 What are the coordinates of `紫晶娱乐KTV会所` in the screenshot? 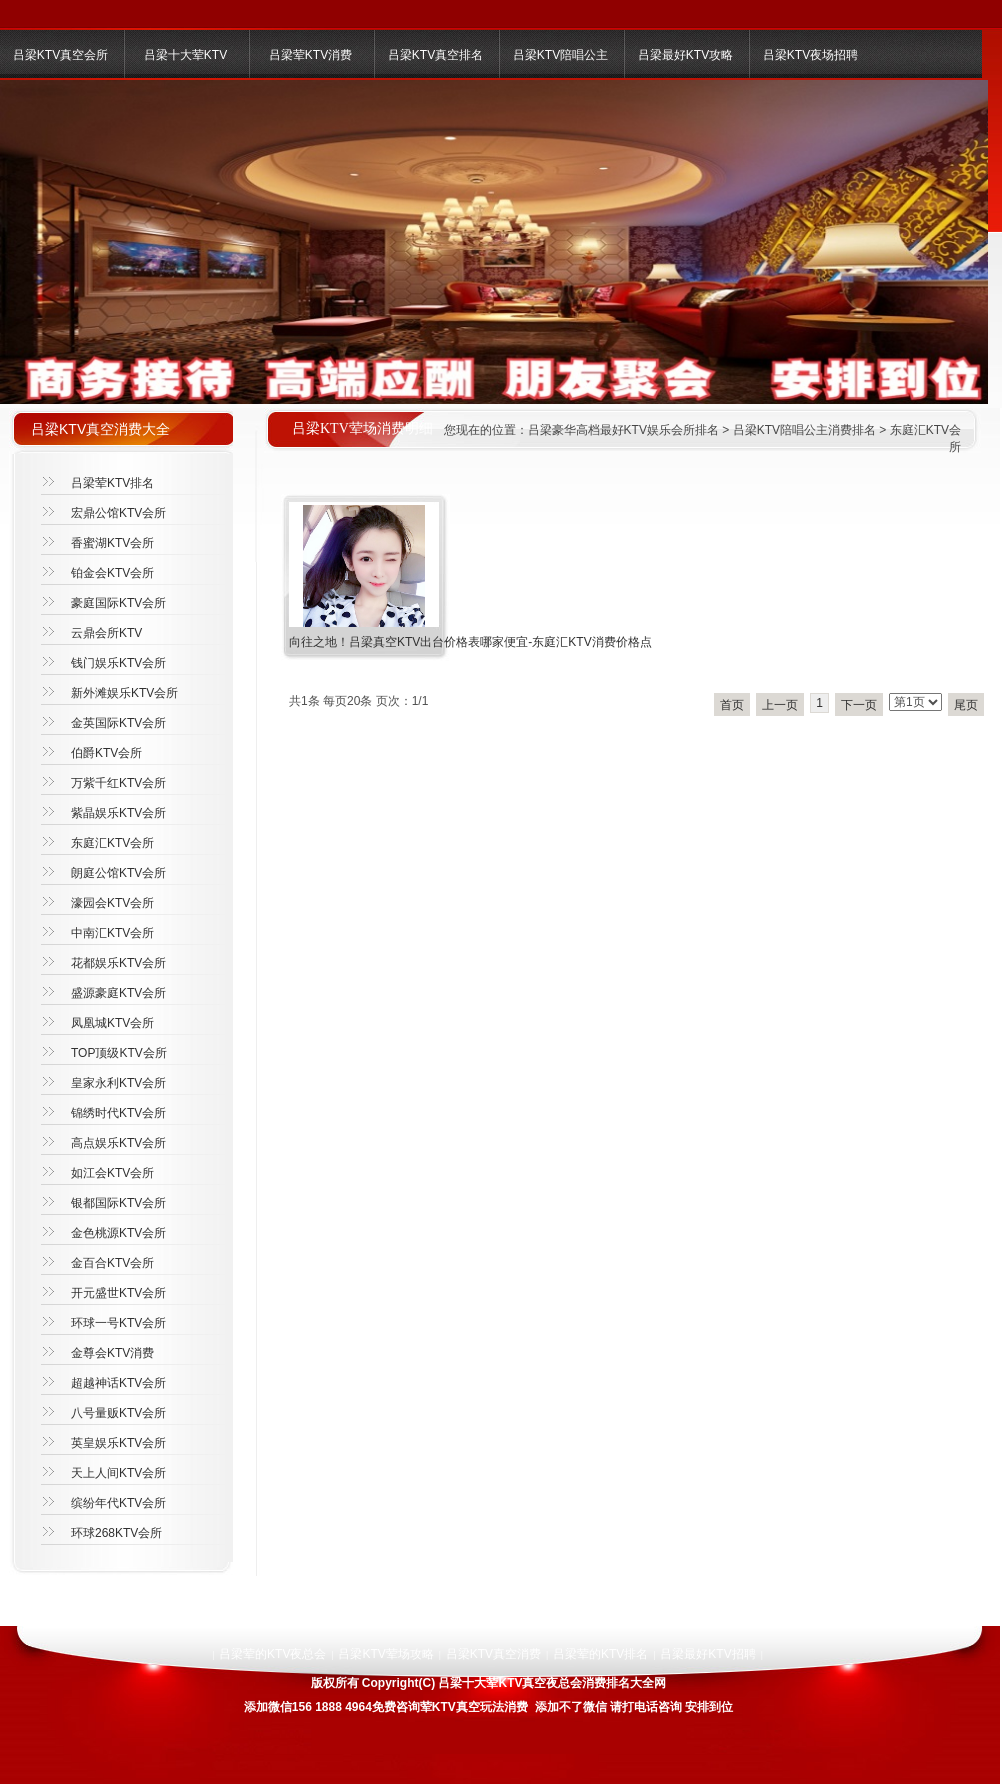 It's located at (118, 813).